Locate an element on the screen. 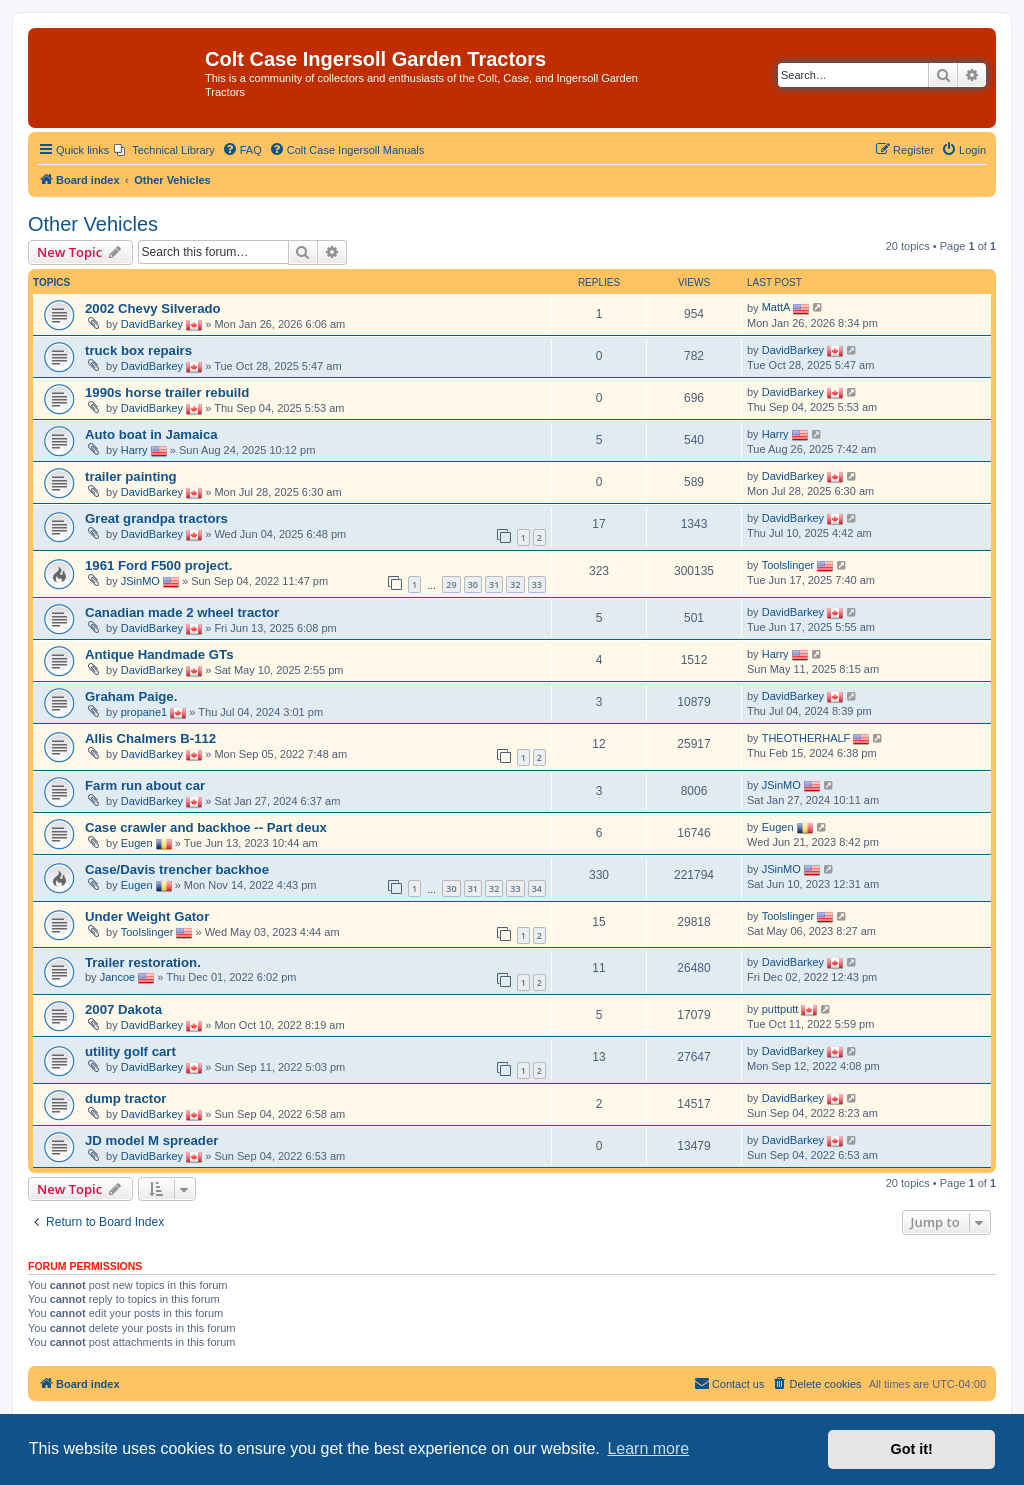 This screenshot has width=1024, height=1485. Harry is located at coordinates (134, 450).